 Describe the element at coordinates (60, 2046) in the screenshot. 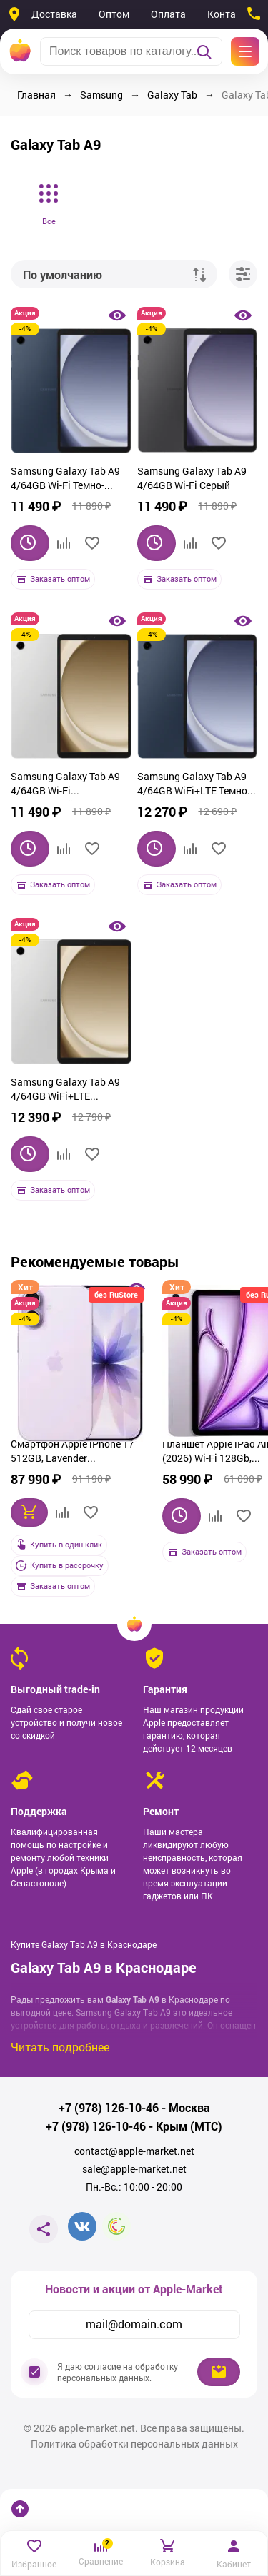

I see `Читать подробнее` at that location.